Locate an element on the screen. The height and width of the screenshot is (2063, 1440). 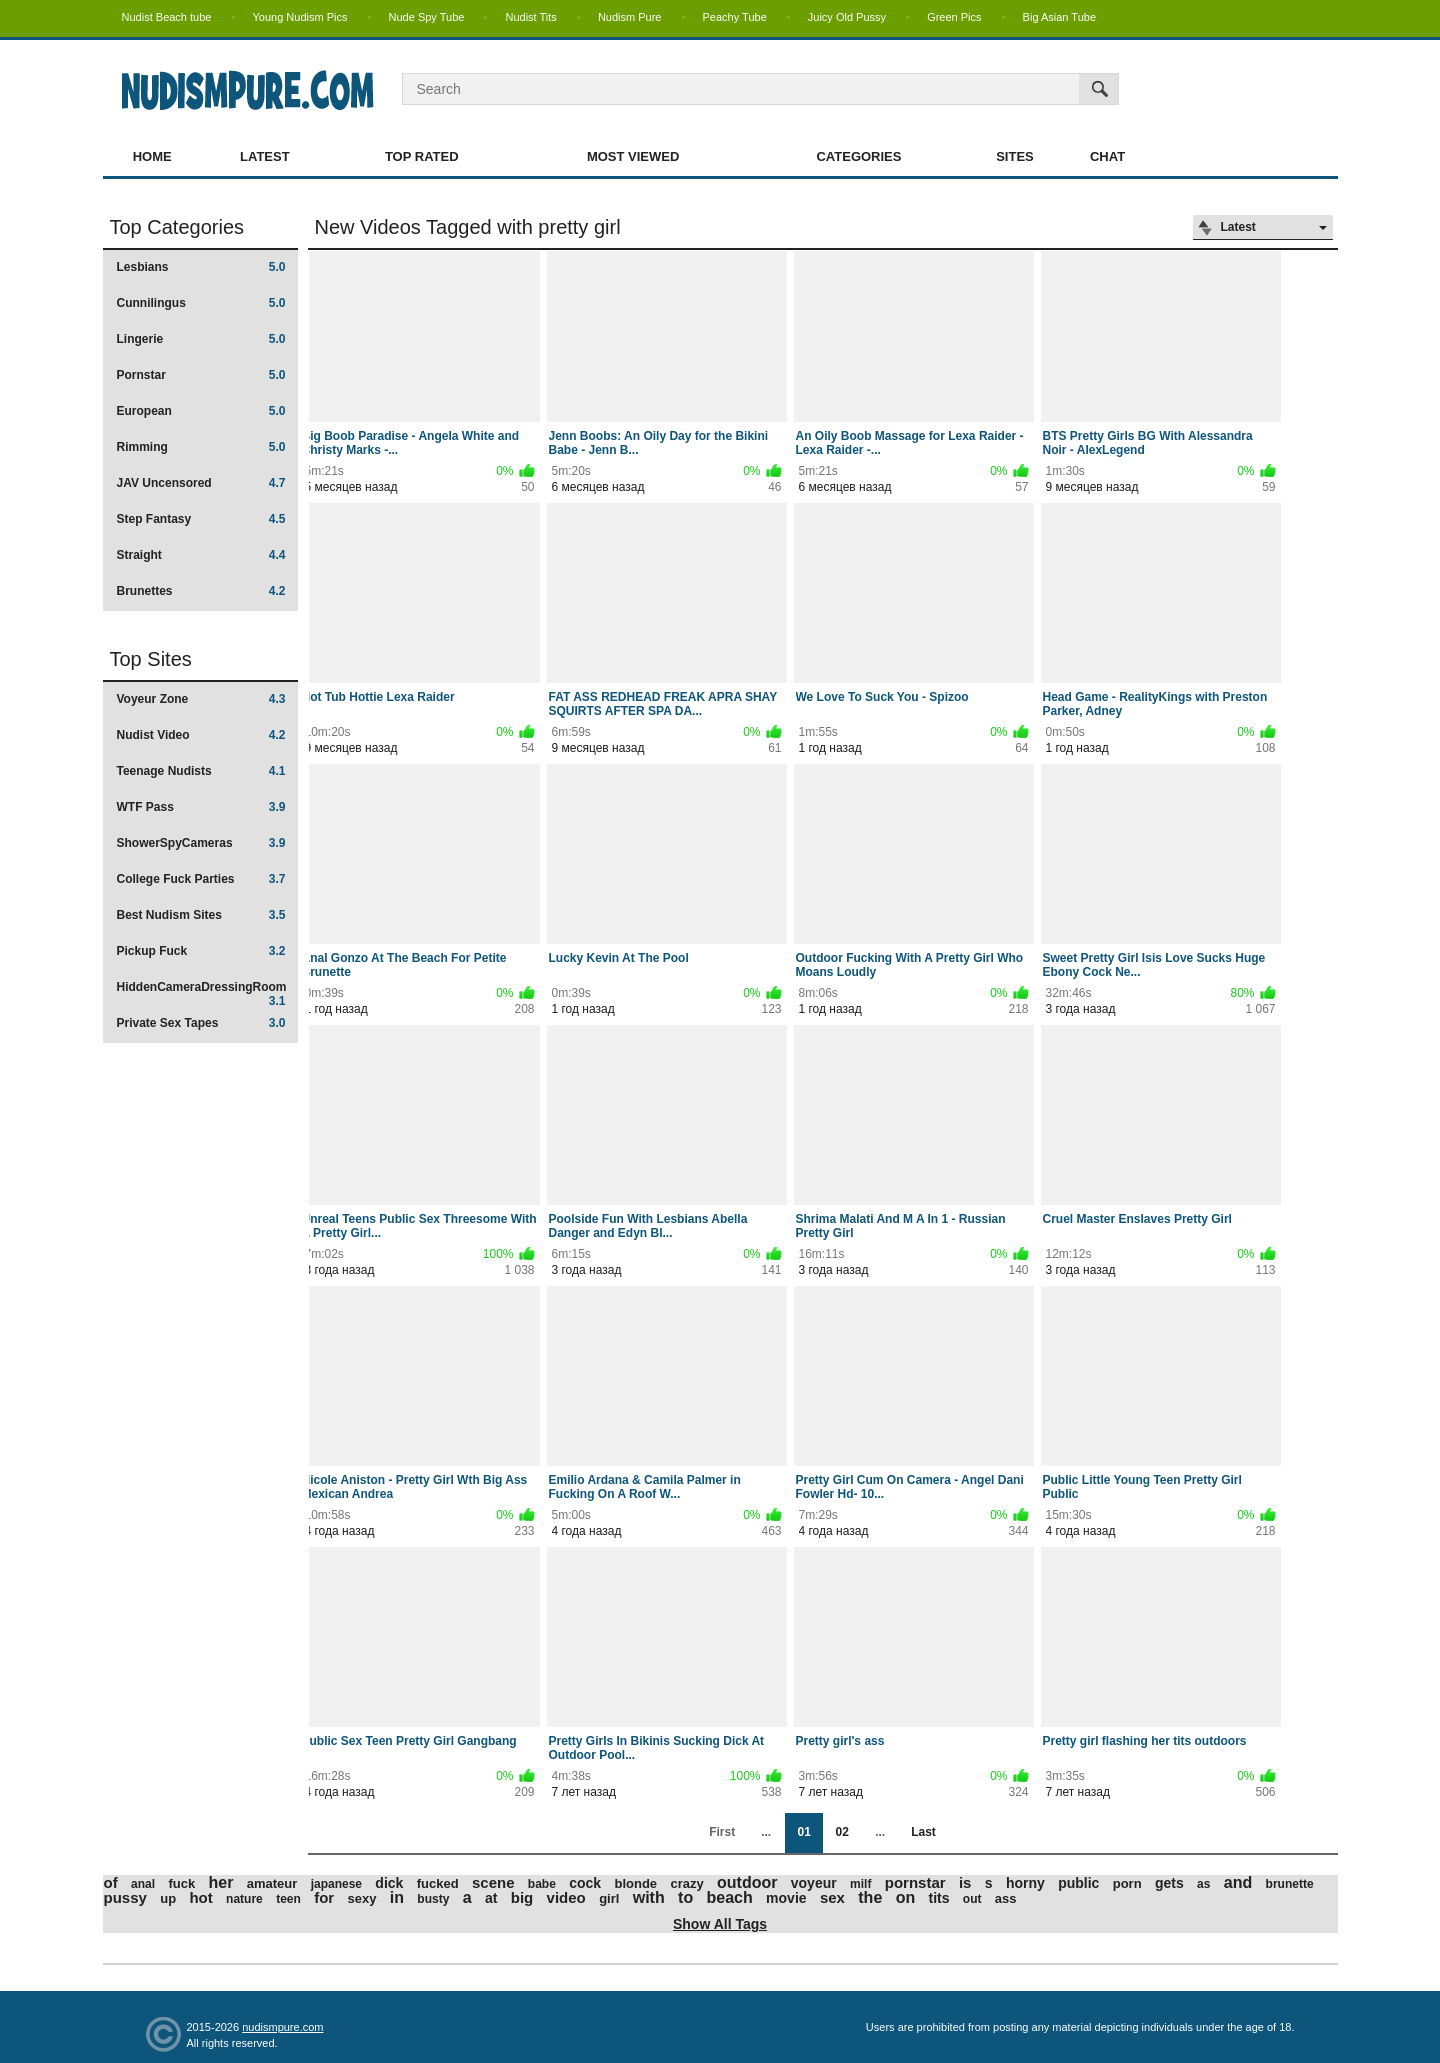
Lesbians is located at coordinates (201, 267).